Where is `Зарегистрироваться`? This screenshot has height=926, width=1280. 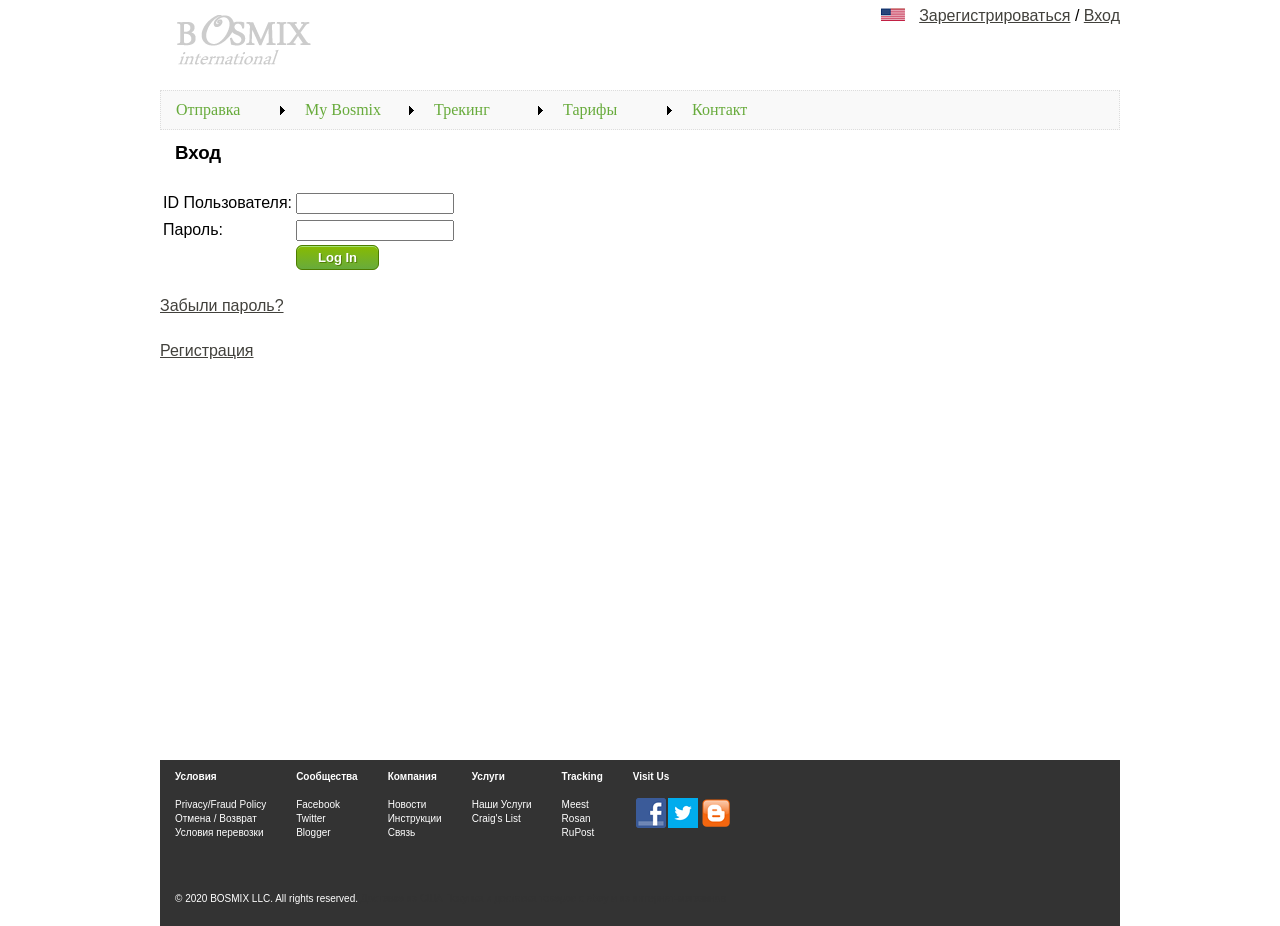
Зарегистрироваться is located at coordinates (994, 15).